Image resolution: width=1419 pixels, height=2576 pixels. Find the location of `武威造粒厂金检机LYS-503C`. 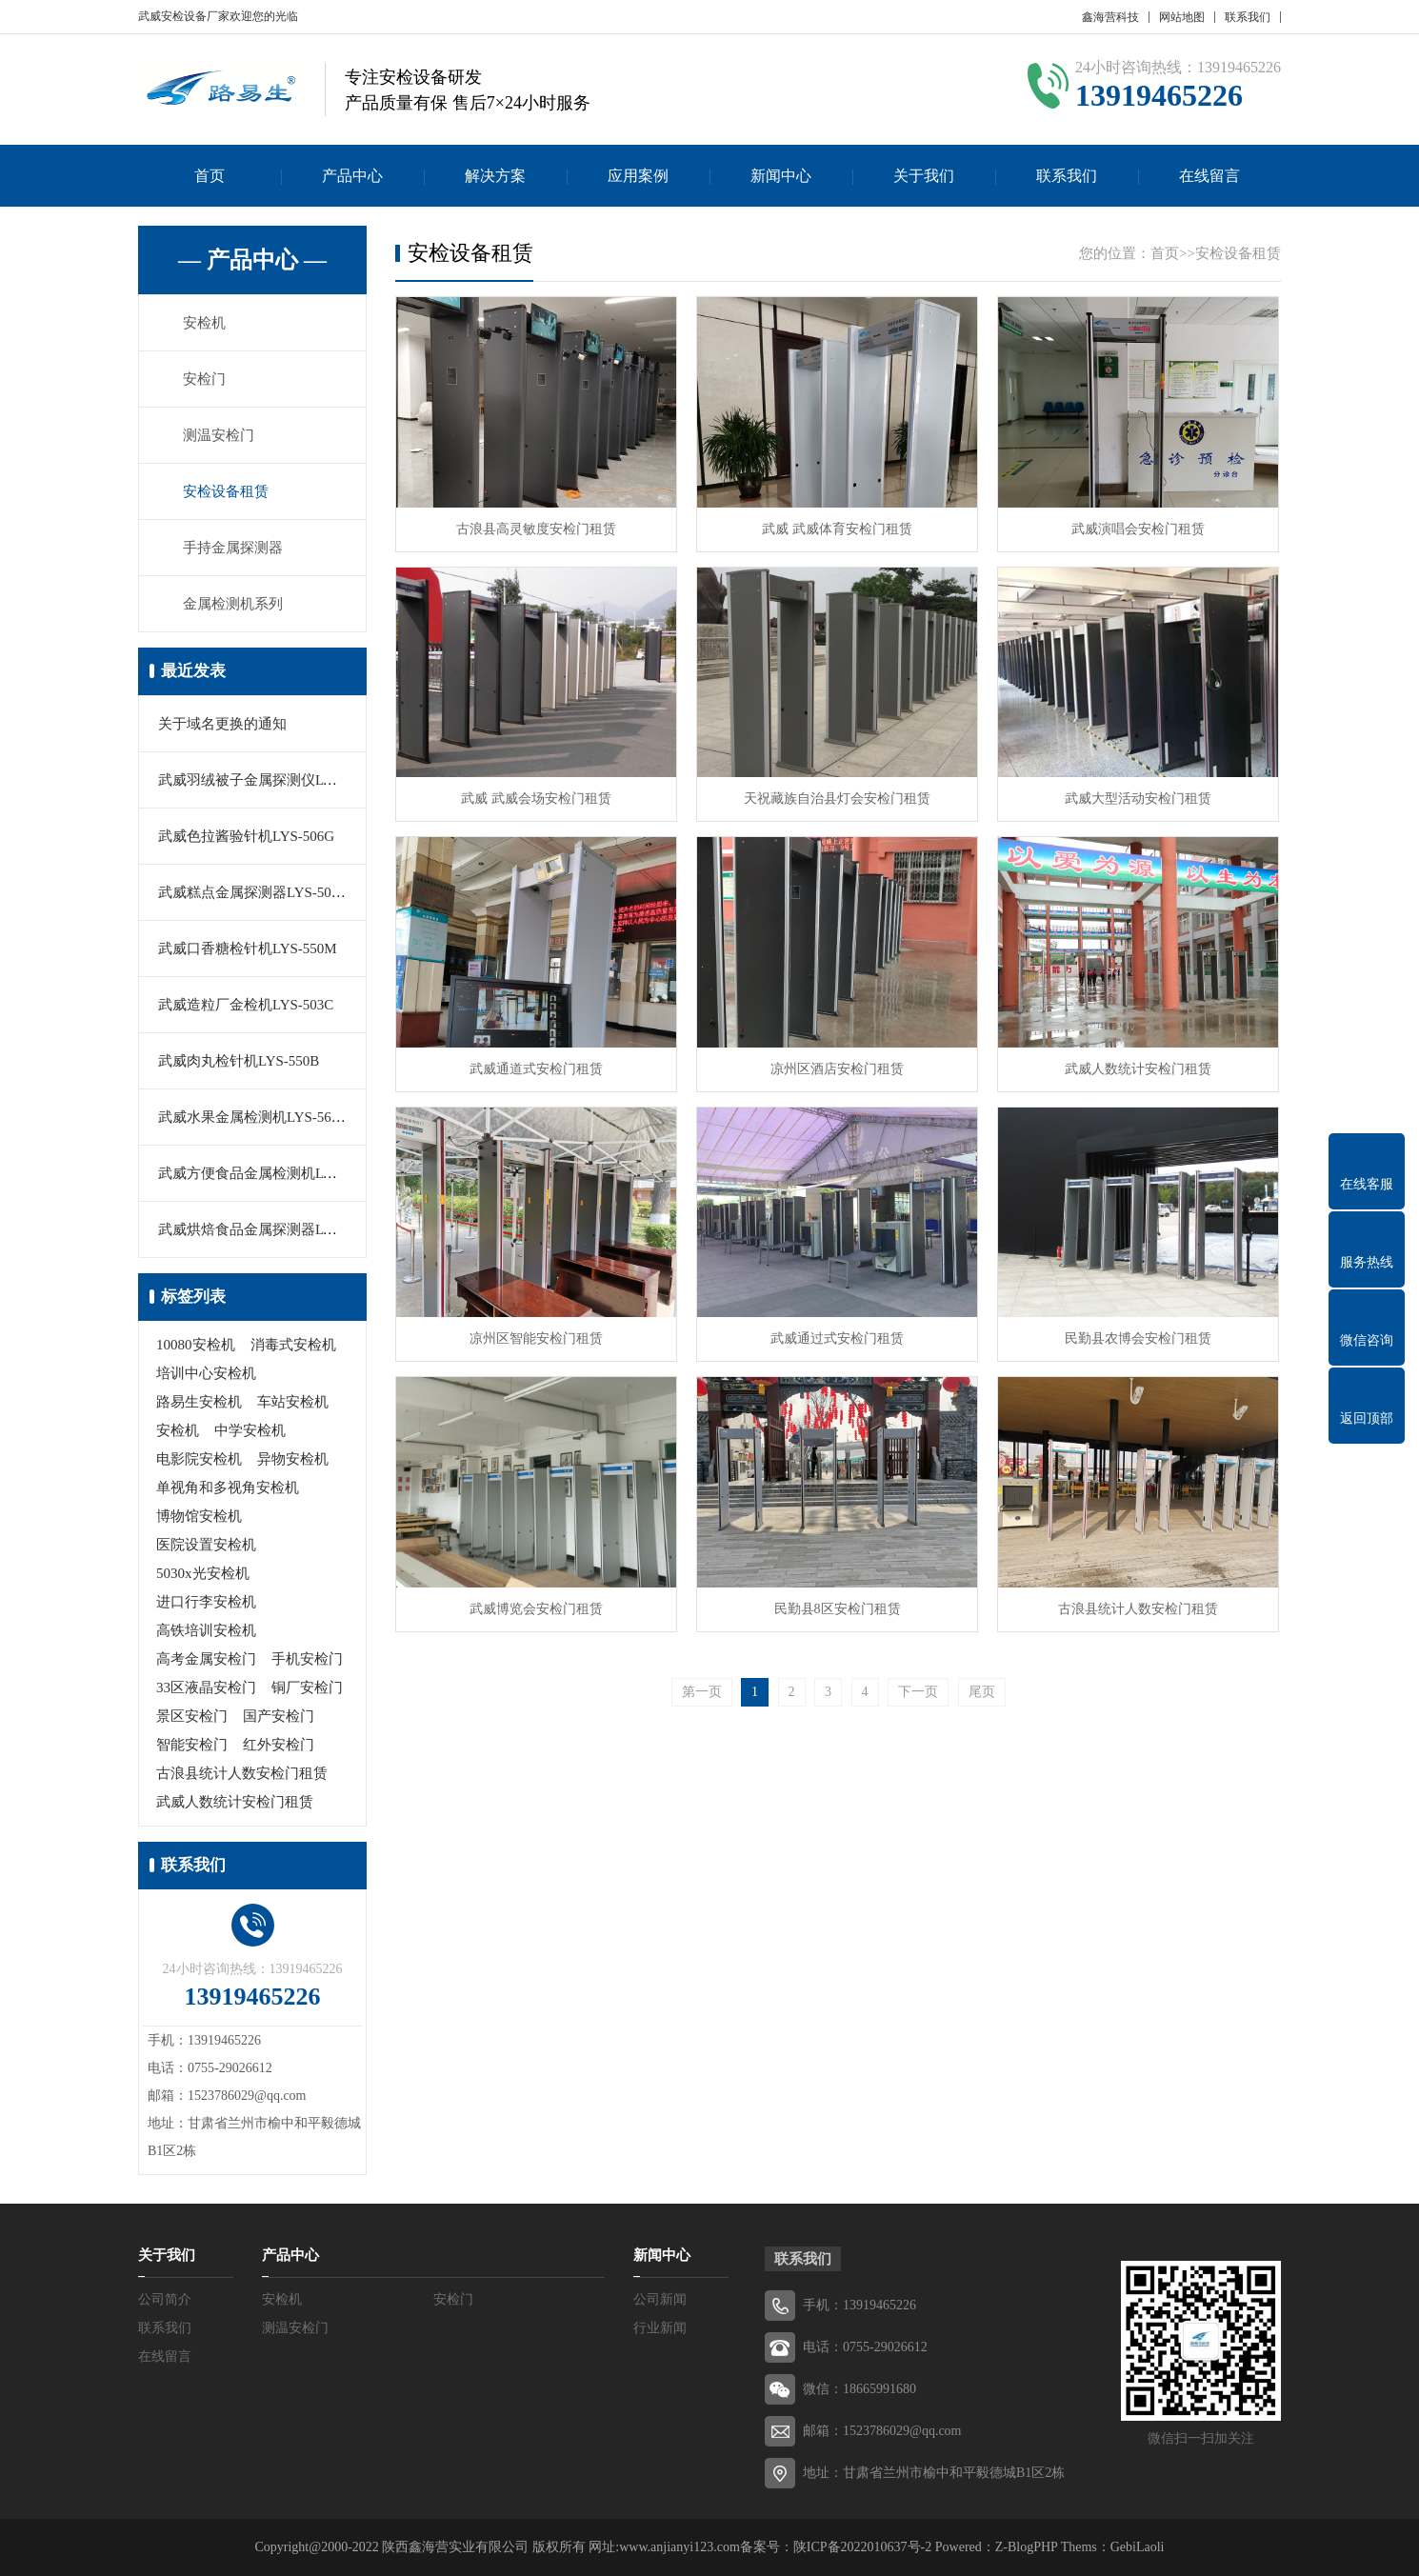

武威造粒厂金检机LYS-503C is located at coordinates (245, 1004).